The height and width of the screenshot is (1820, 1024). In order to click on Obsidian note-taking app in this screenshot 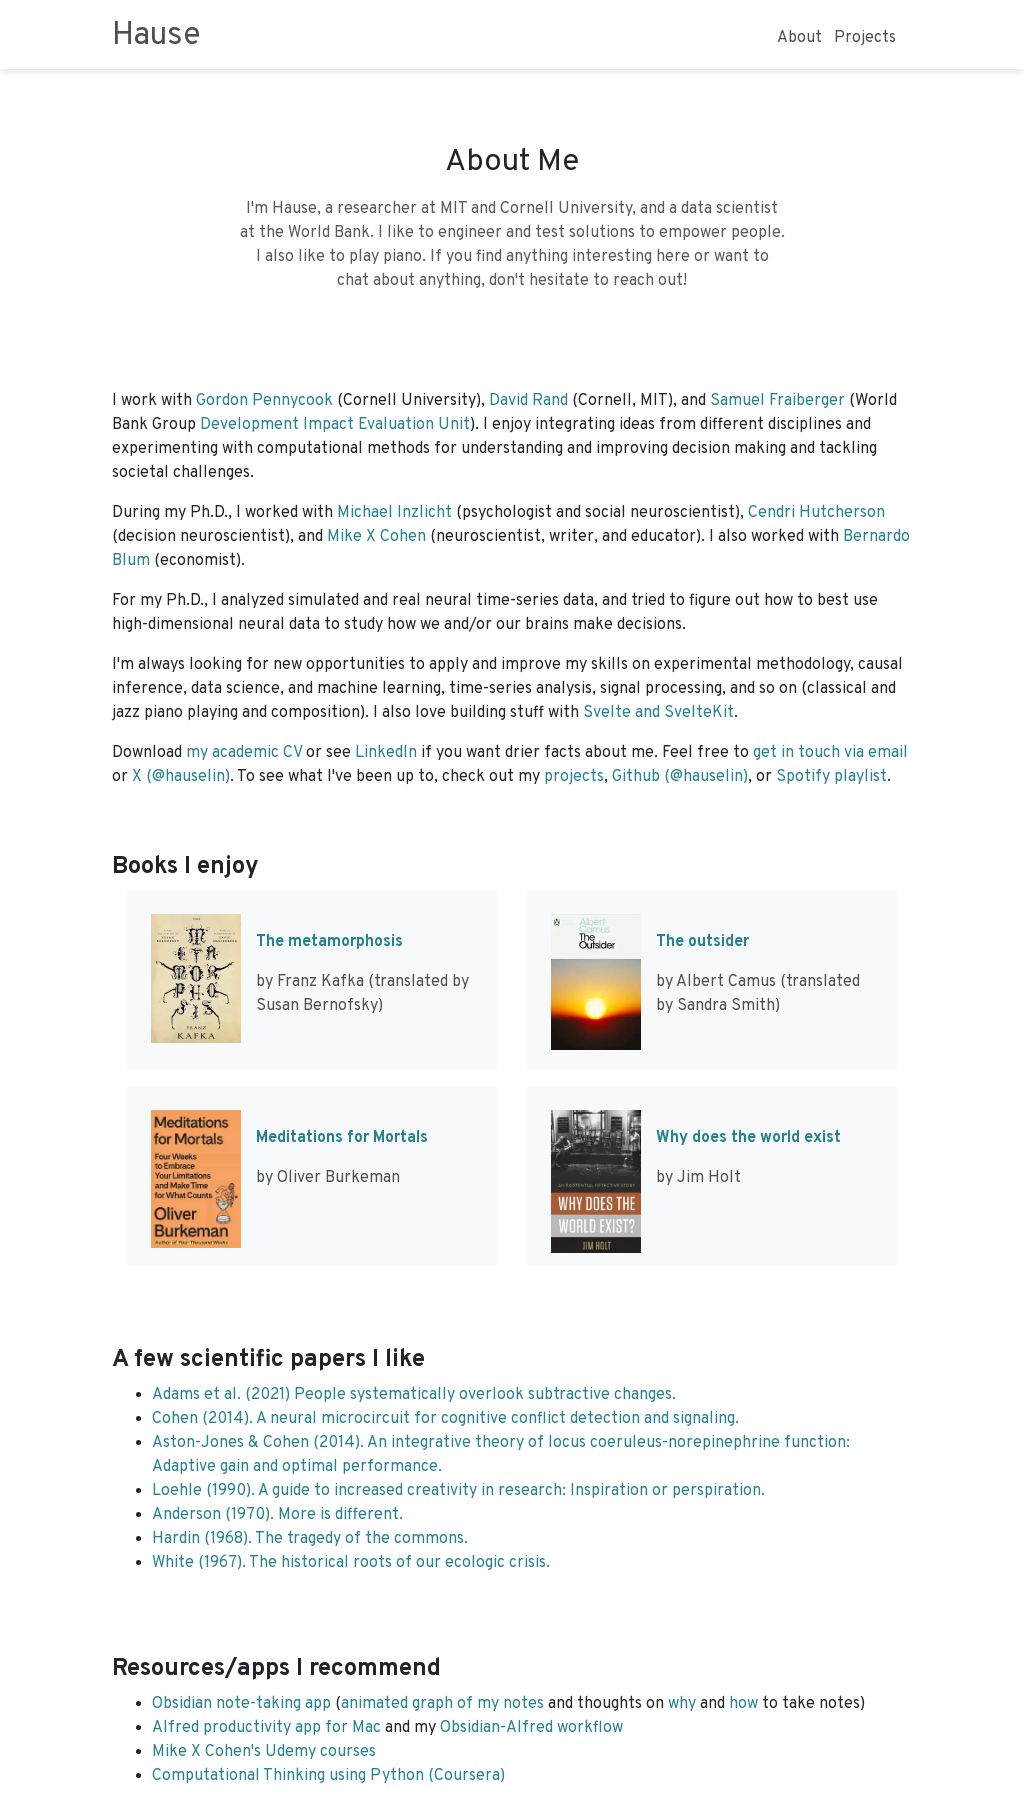, I will do `click(241, 1704)`.